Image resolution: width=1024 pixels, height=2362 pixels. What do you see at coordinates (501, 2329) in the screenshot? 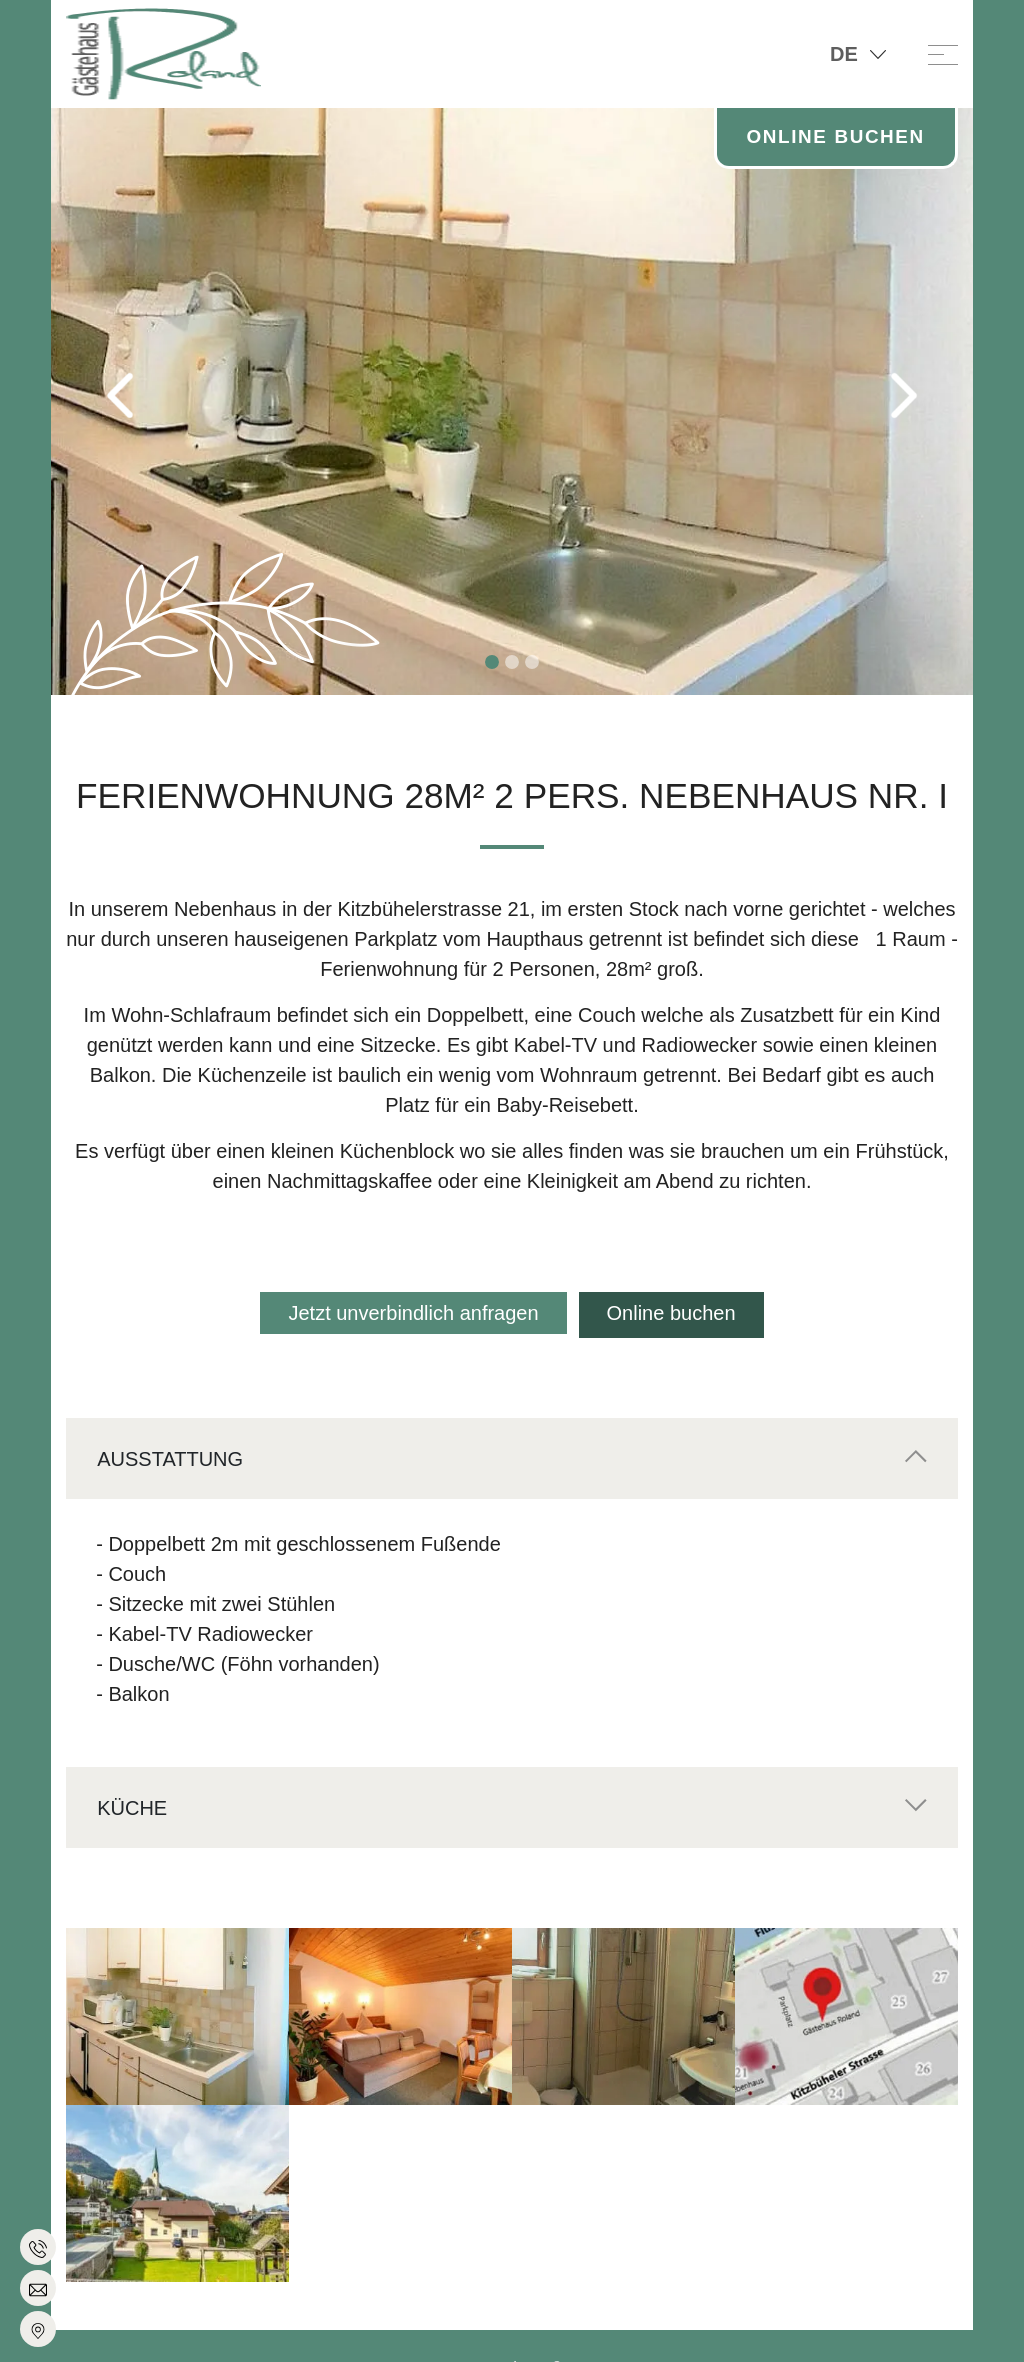
I see `Datenschutz` at bounding box center [501, 2329].